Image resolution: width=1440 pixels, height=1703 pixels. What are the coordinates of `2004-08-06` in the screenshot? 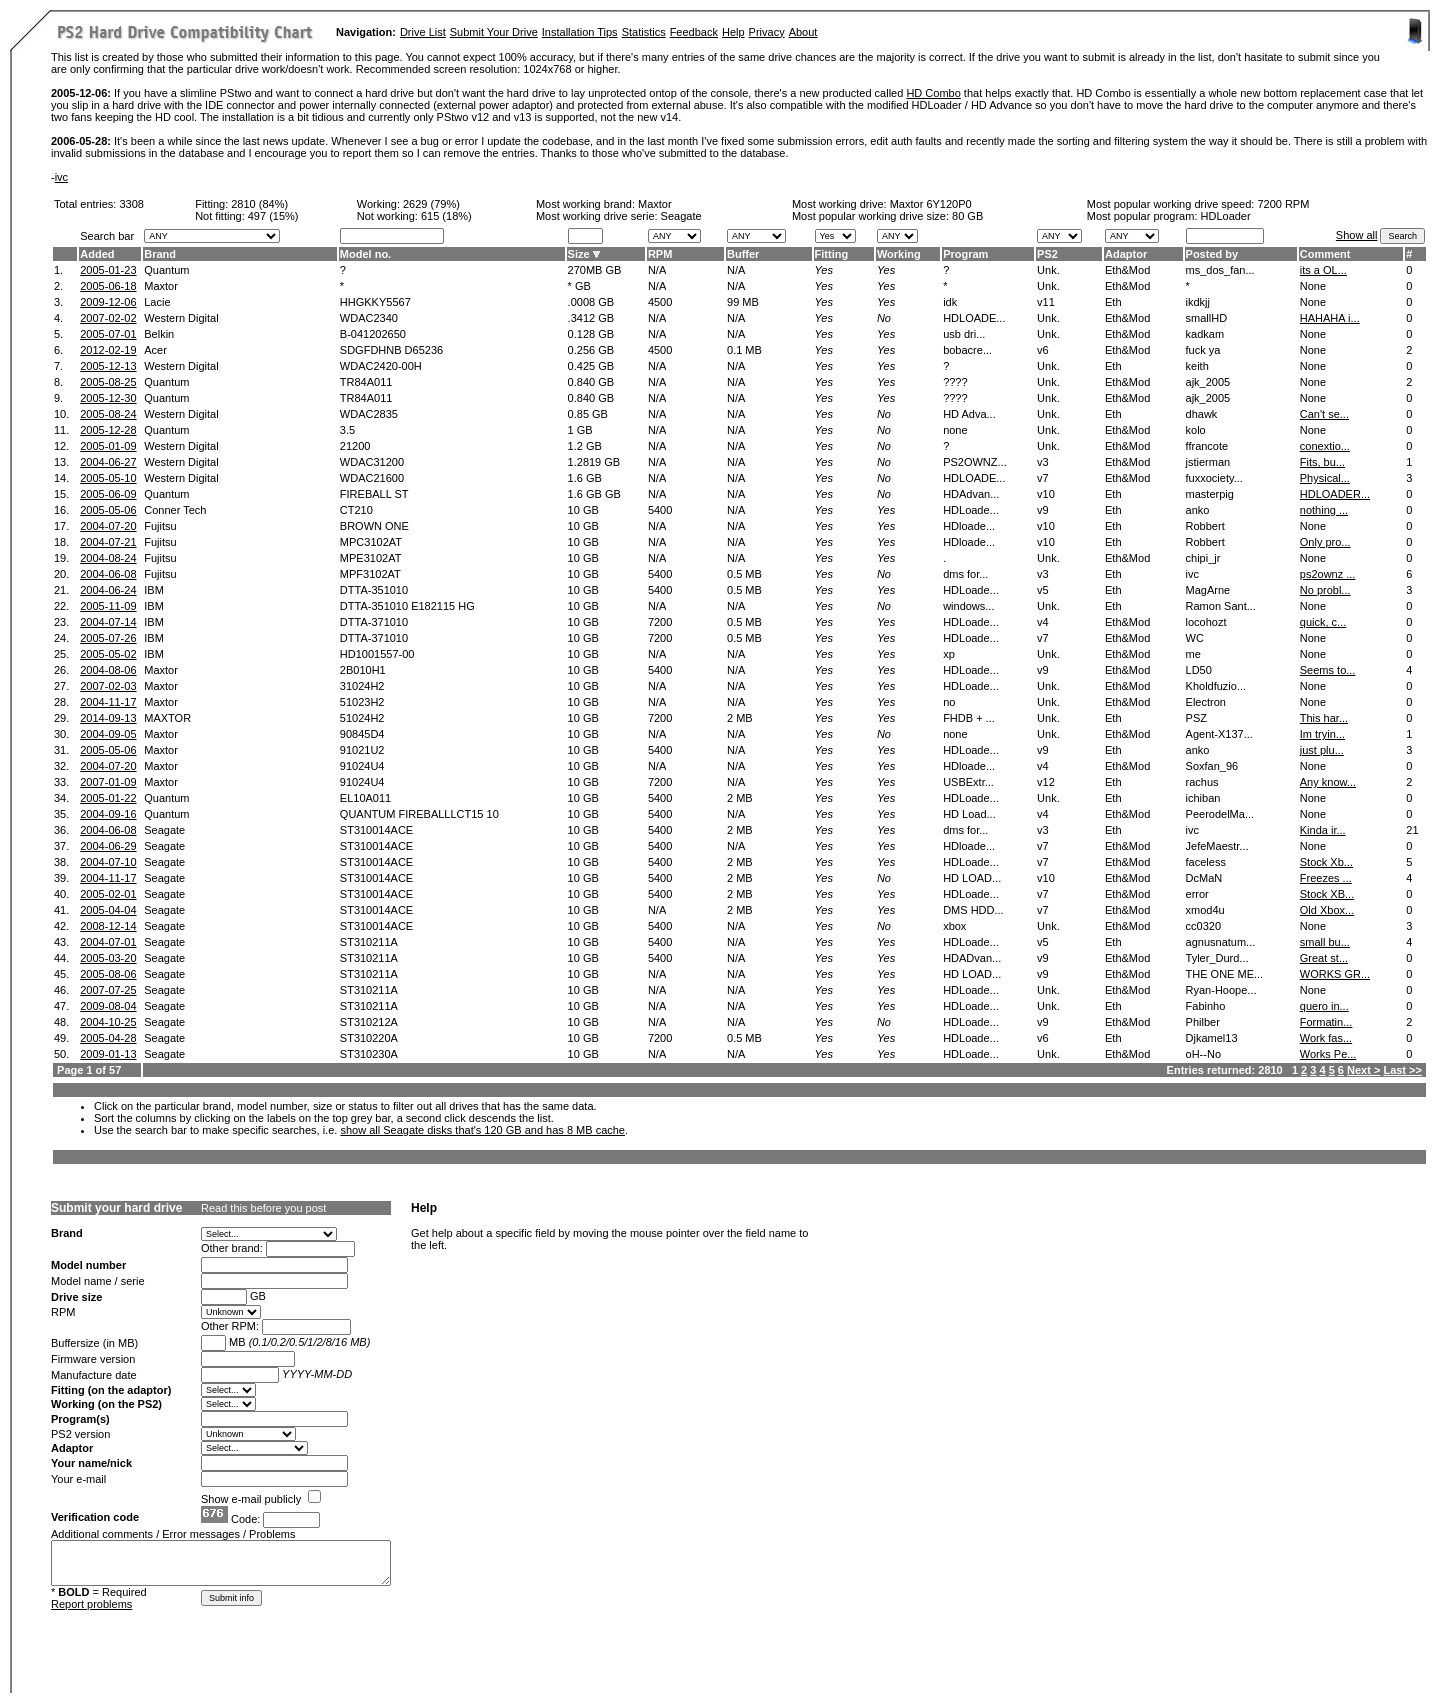 It's located at (108, 670).